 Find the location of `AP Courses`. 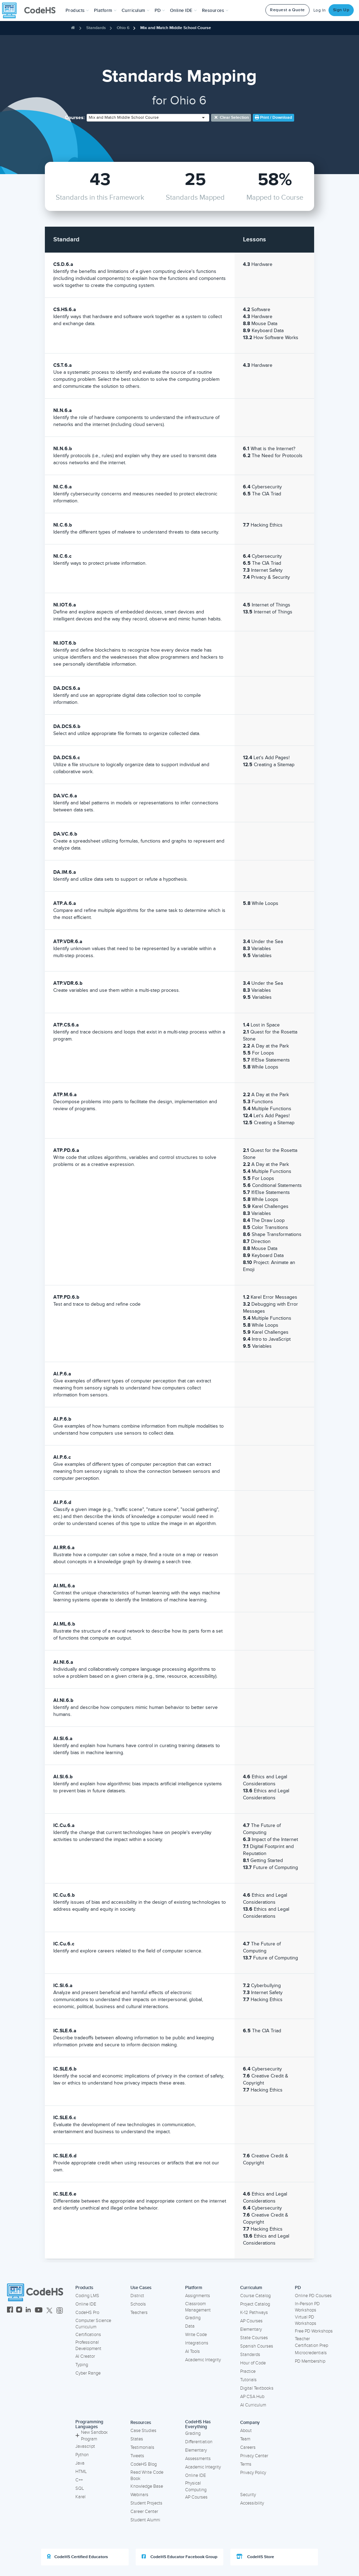

AP Courses is located at coordinates (251, 2321).